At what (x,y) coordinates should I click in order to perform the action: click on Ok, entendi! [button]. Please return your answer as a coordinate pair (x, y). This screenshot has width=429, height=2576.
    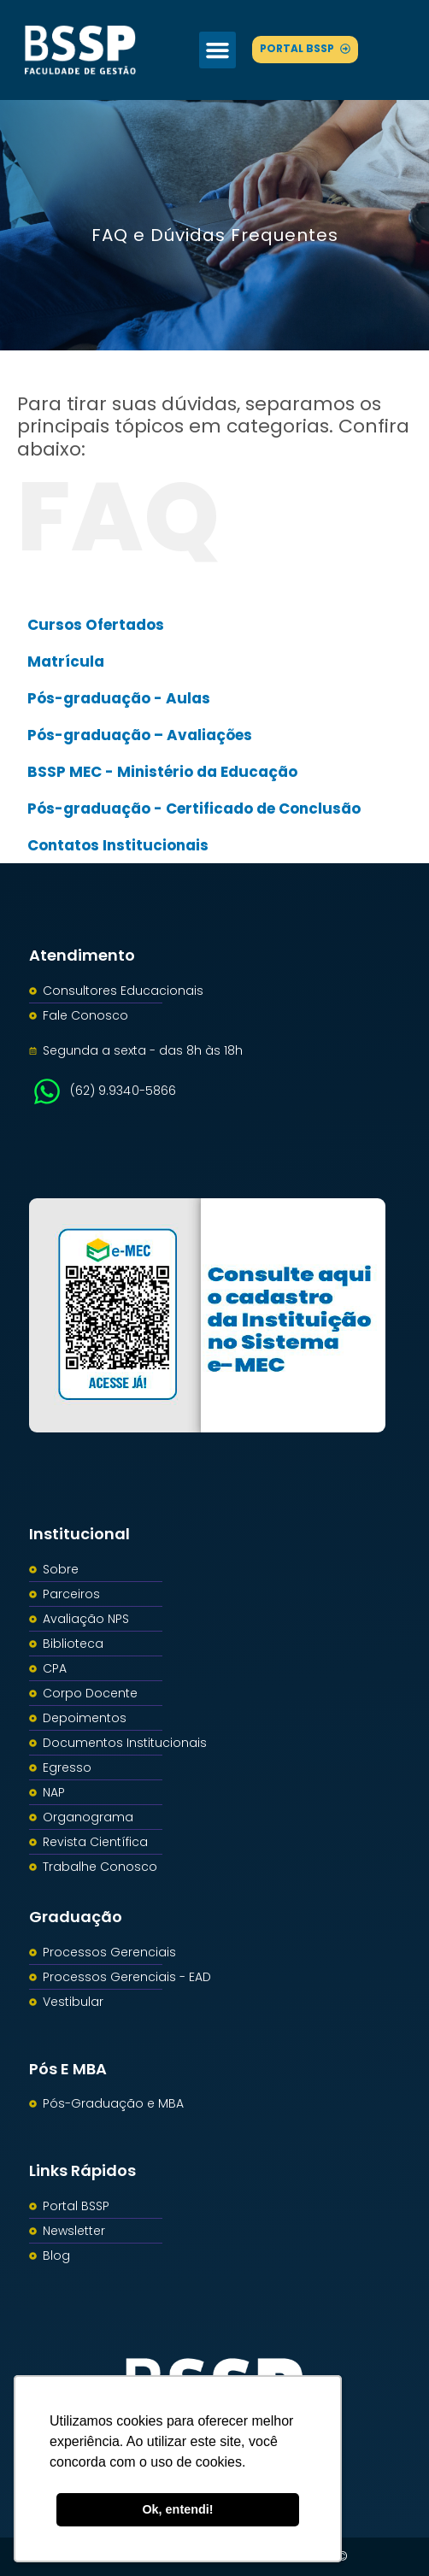
    Looking at the image, I should click on (177, 2509).